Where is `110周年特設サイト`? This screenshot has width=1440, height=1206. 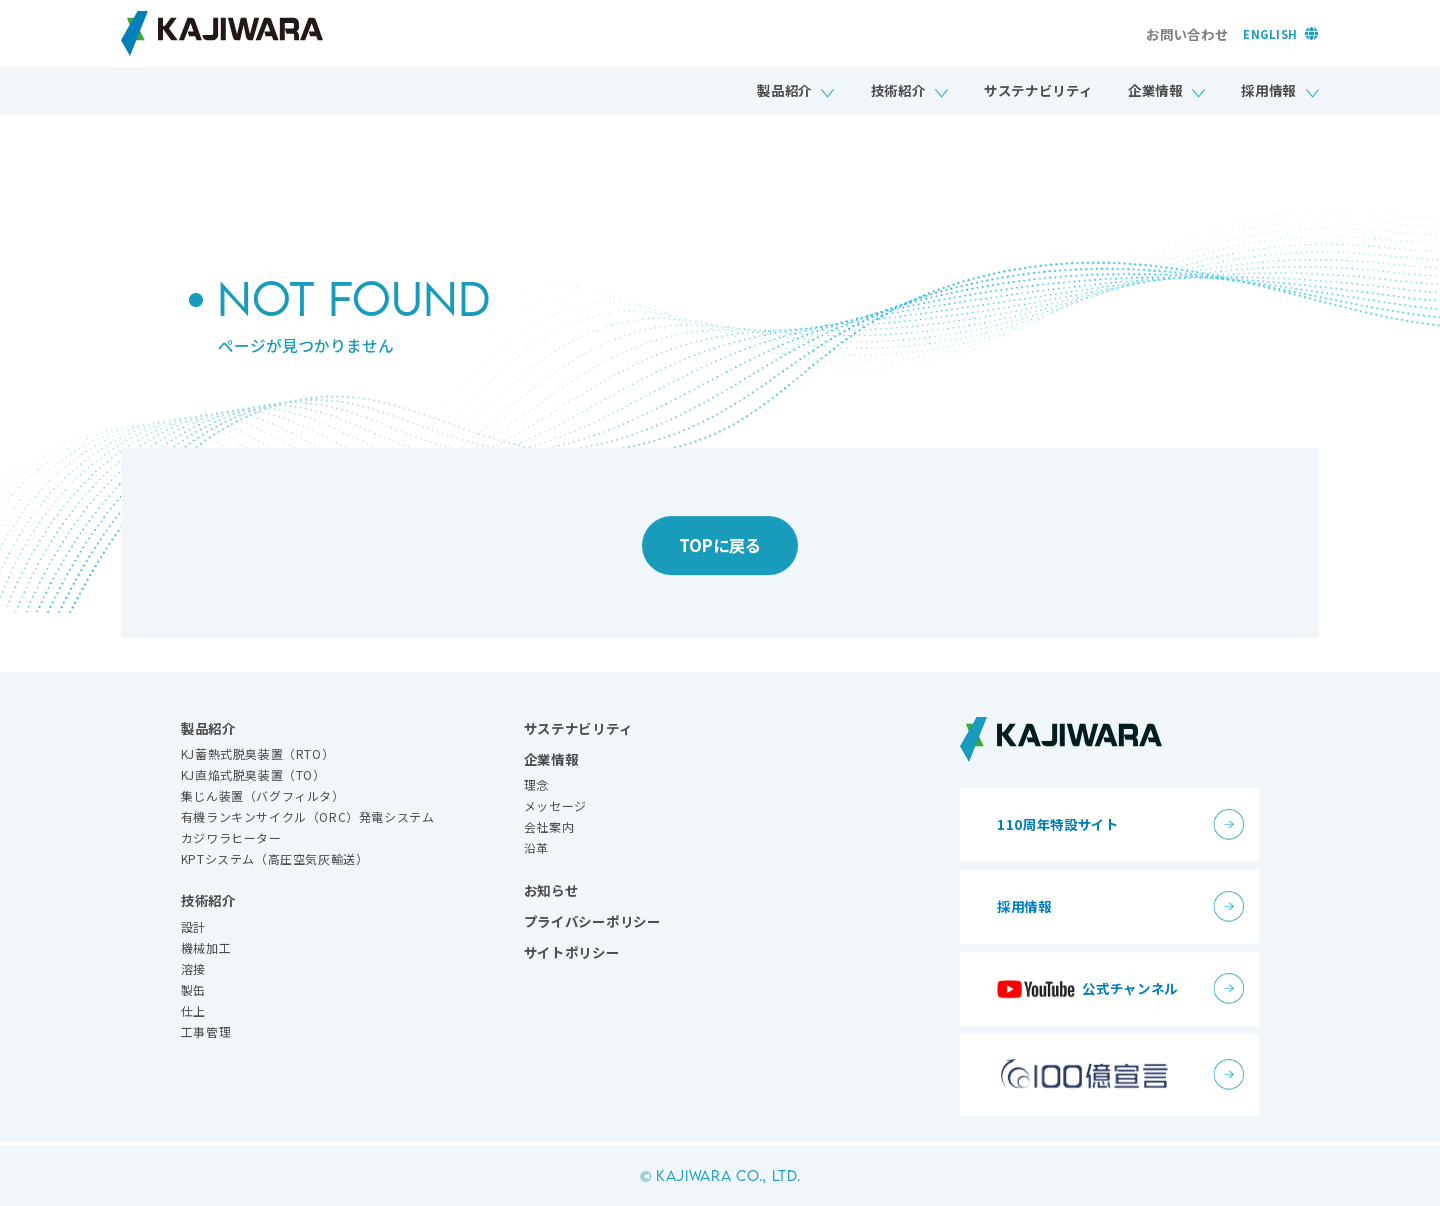
110周年特設サイト is located at coordinates (1058, 824).